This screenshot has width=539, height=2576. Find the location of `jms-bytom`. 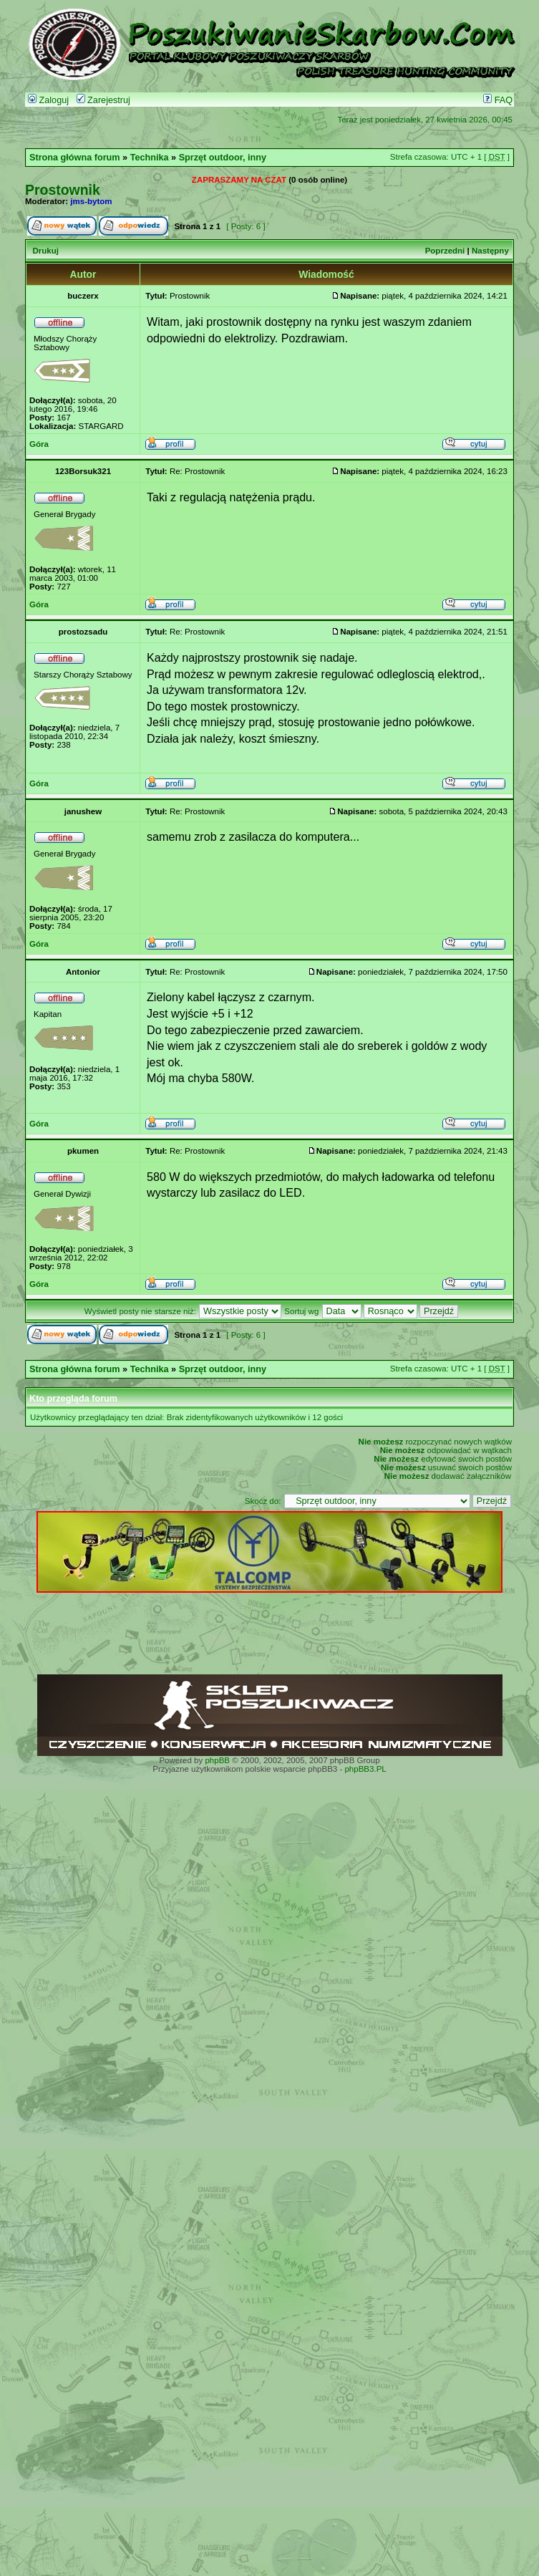

jms-bytom is located at coordinates (91, 201).